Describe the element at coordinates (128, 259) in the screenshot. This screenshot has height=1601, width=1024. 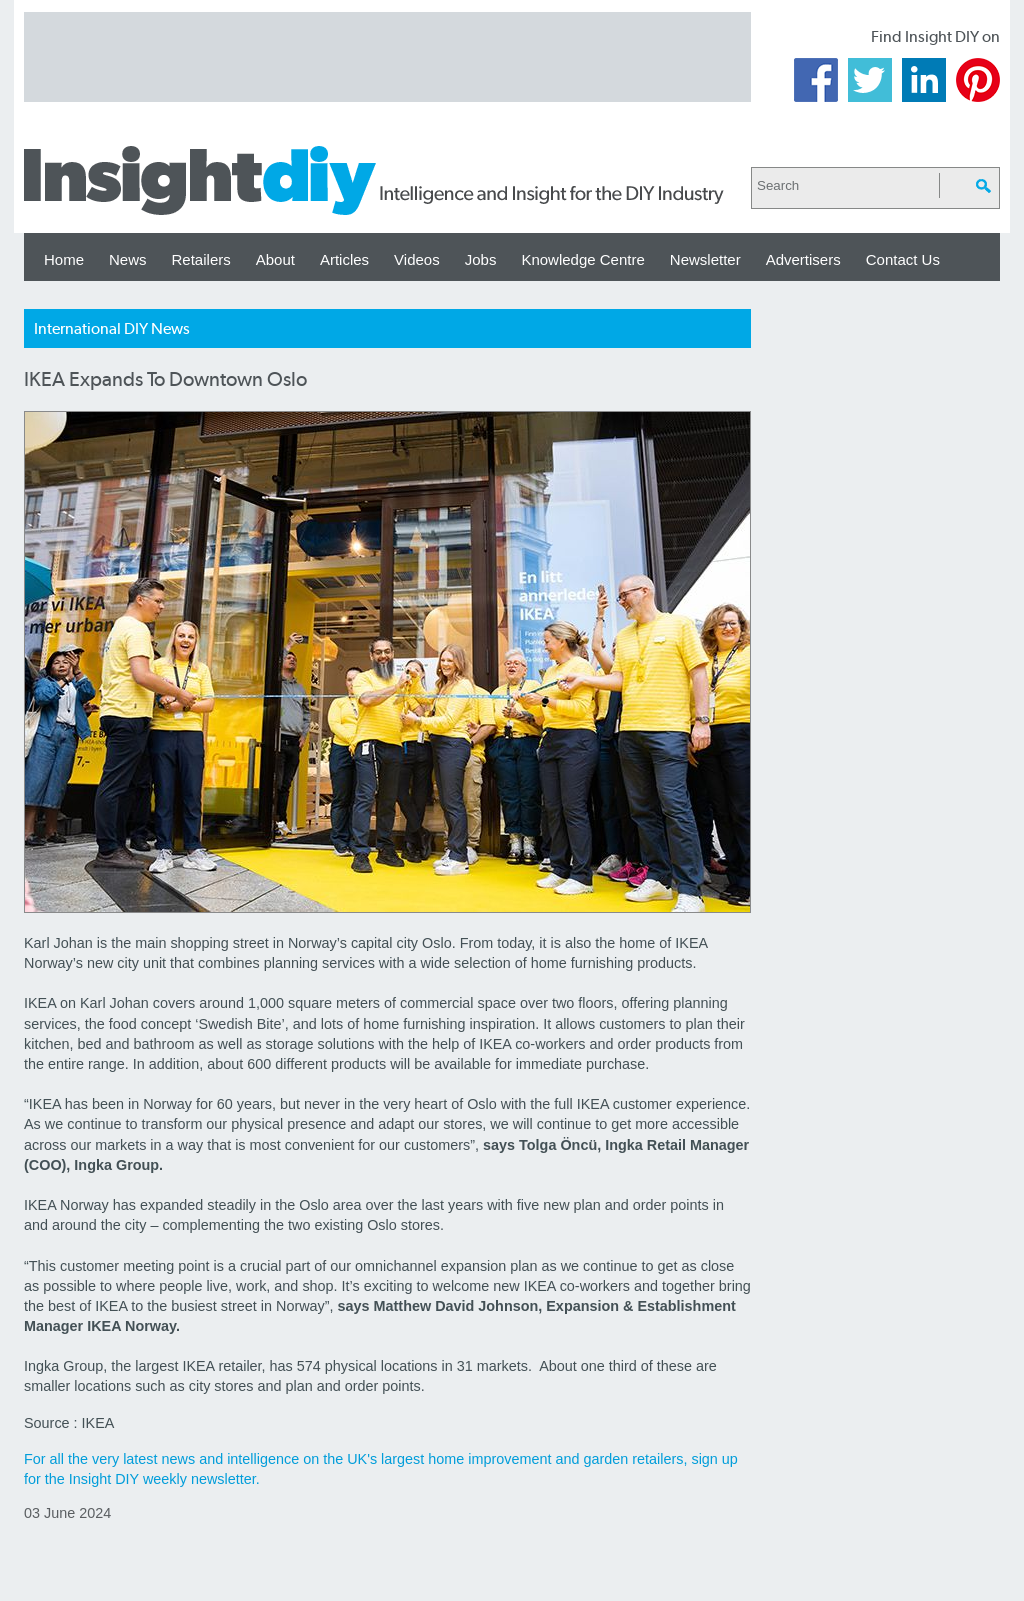
I see `News` at that location.